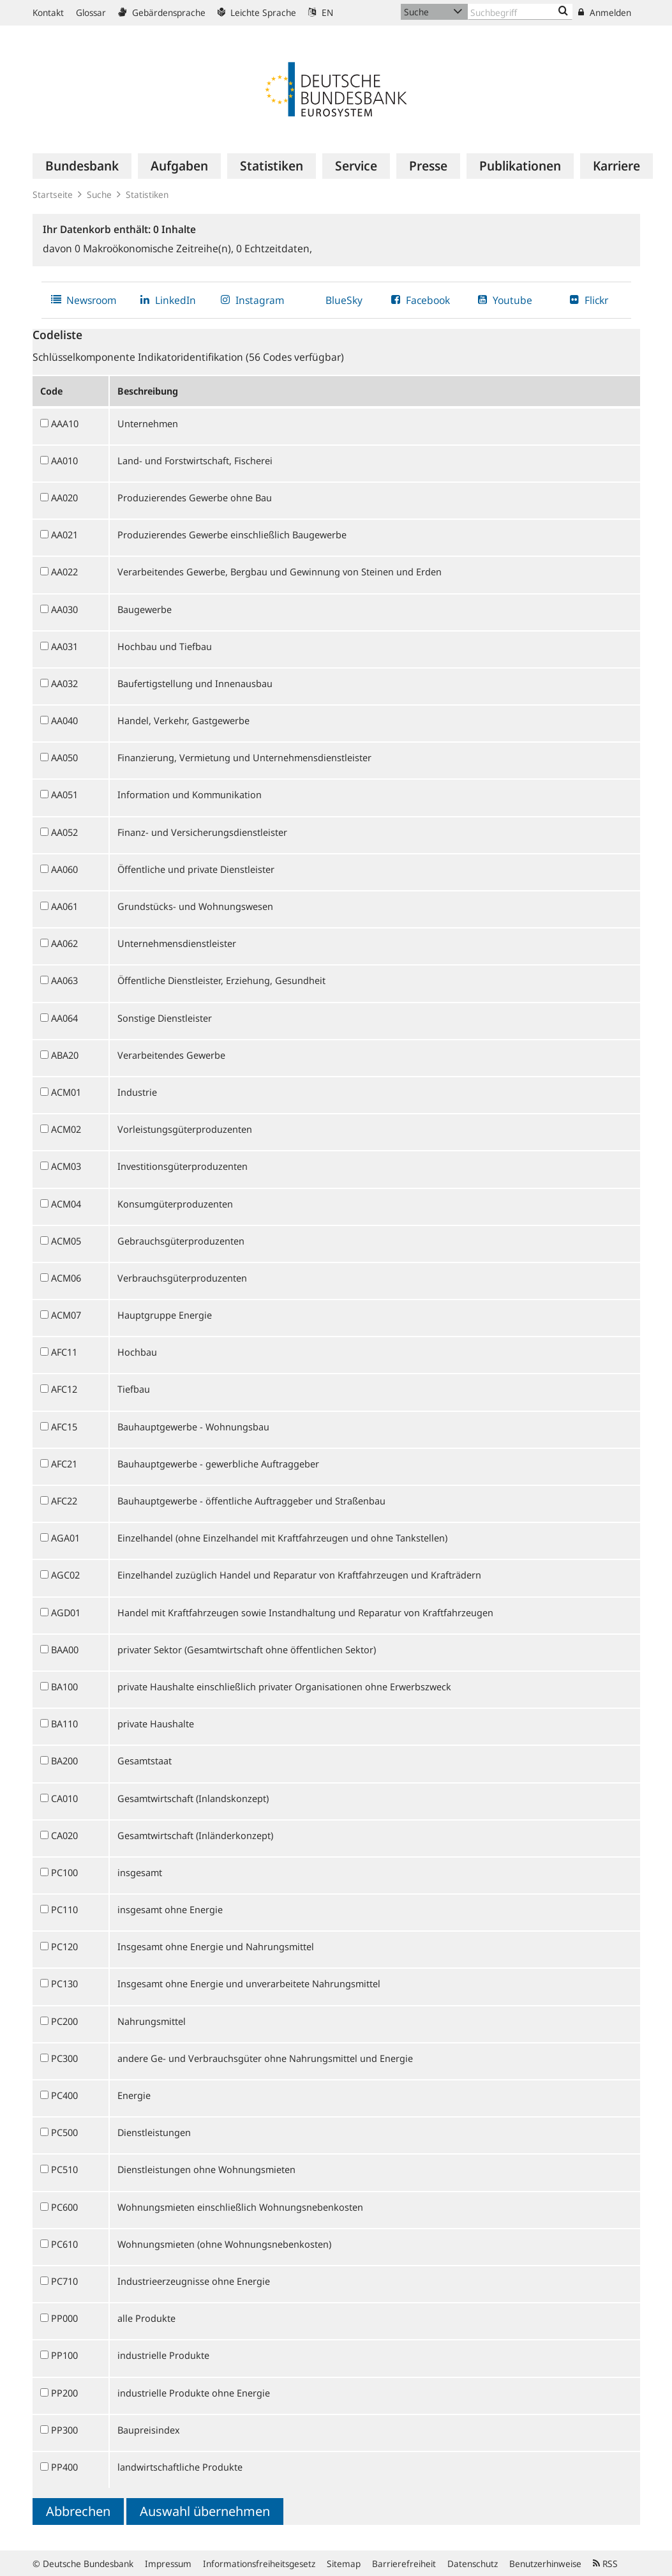  Describe the element at coordinates (82, 166) in the screenshot. I see `[menuitem]` at that location.